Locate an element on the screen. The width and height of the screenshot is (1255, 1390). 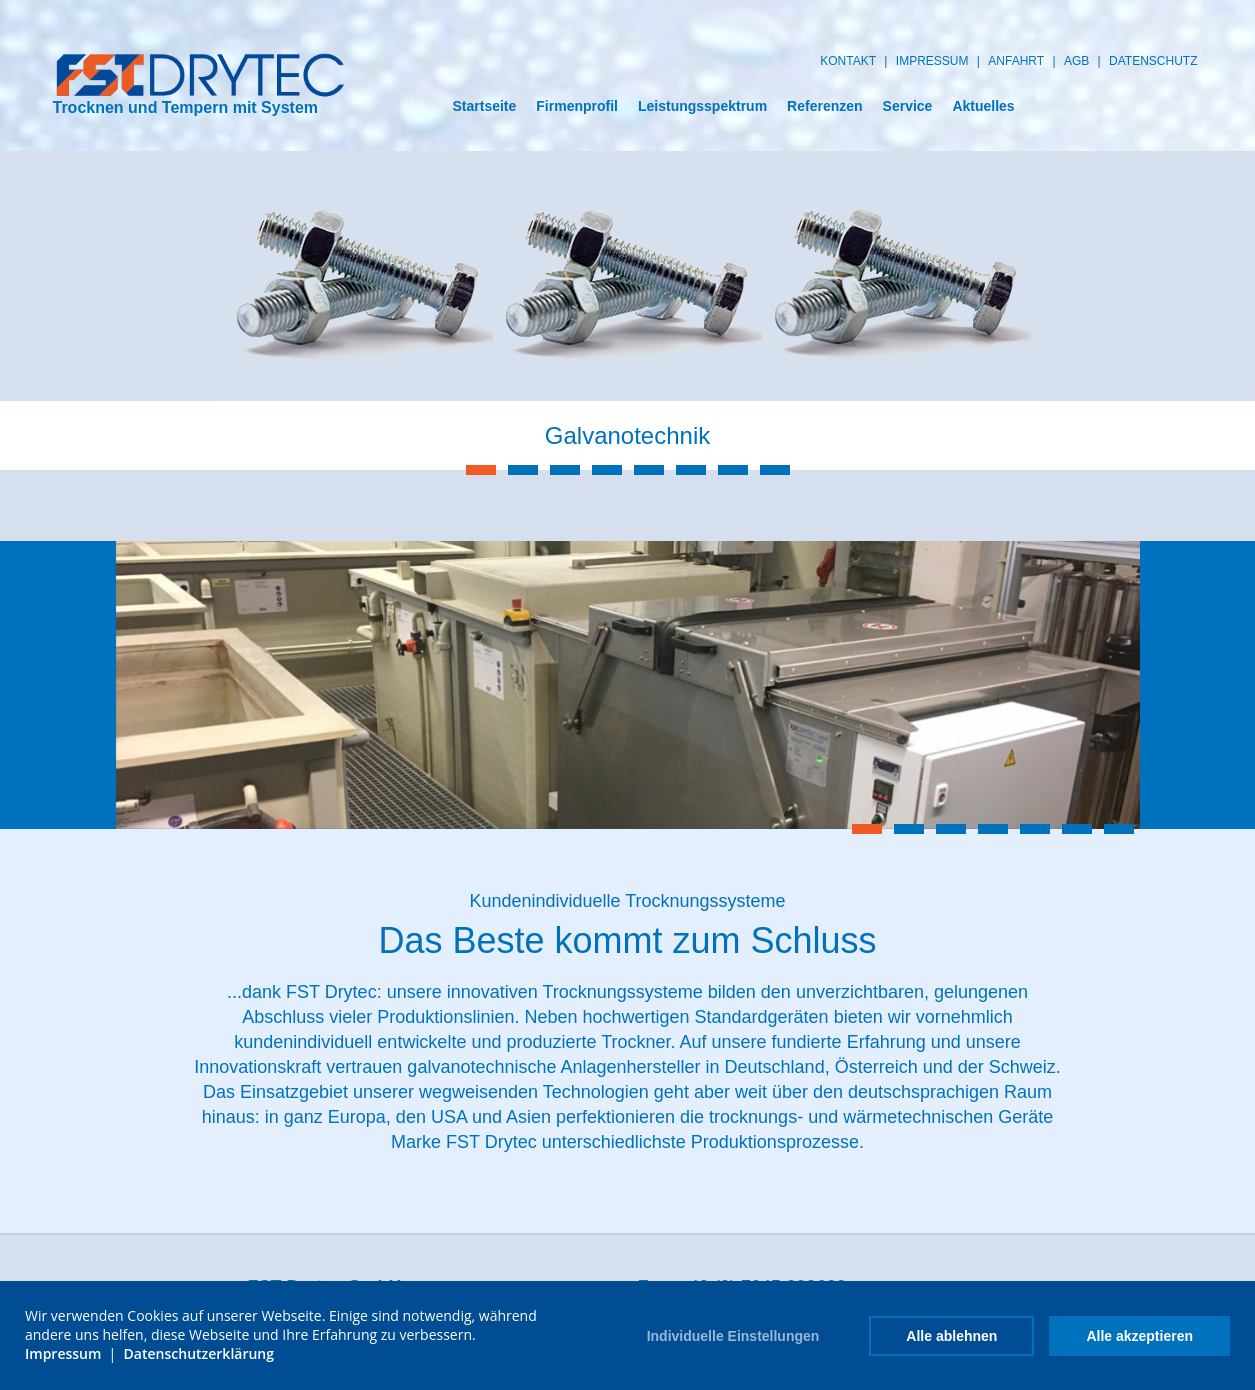
Impressum is located at coordinates (932, 61).